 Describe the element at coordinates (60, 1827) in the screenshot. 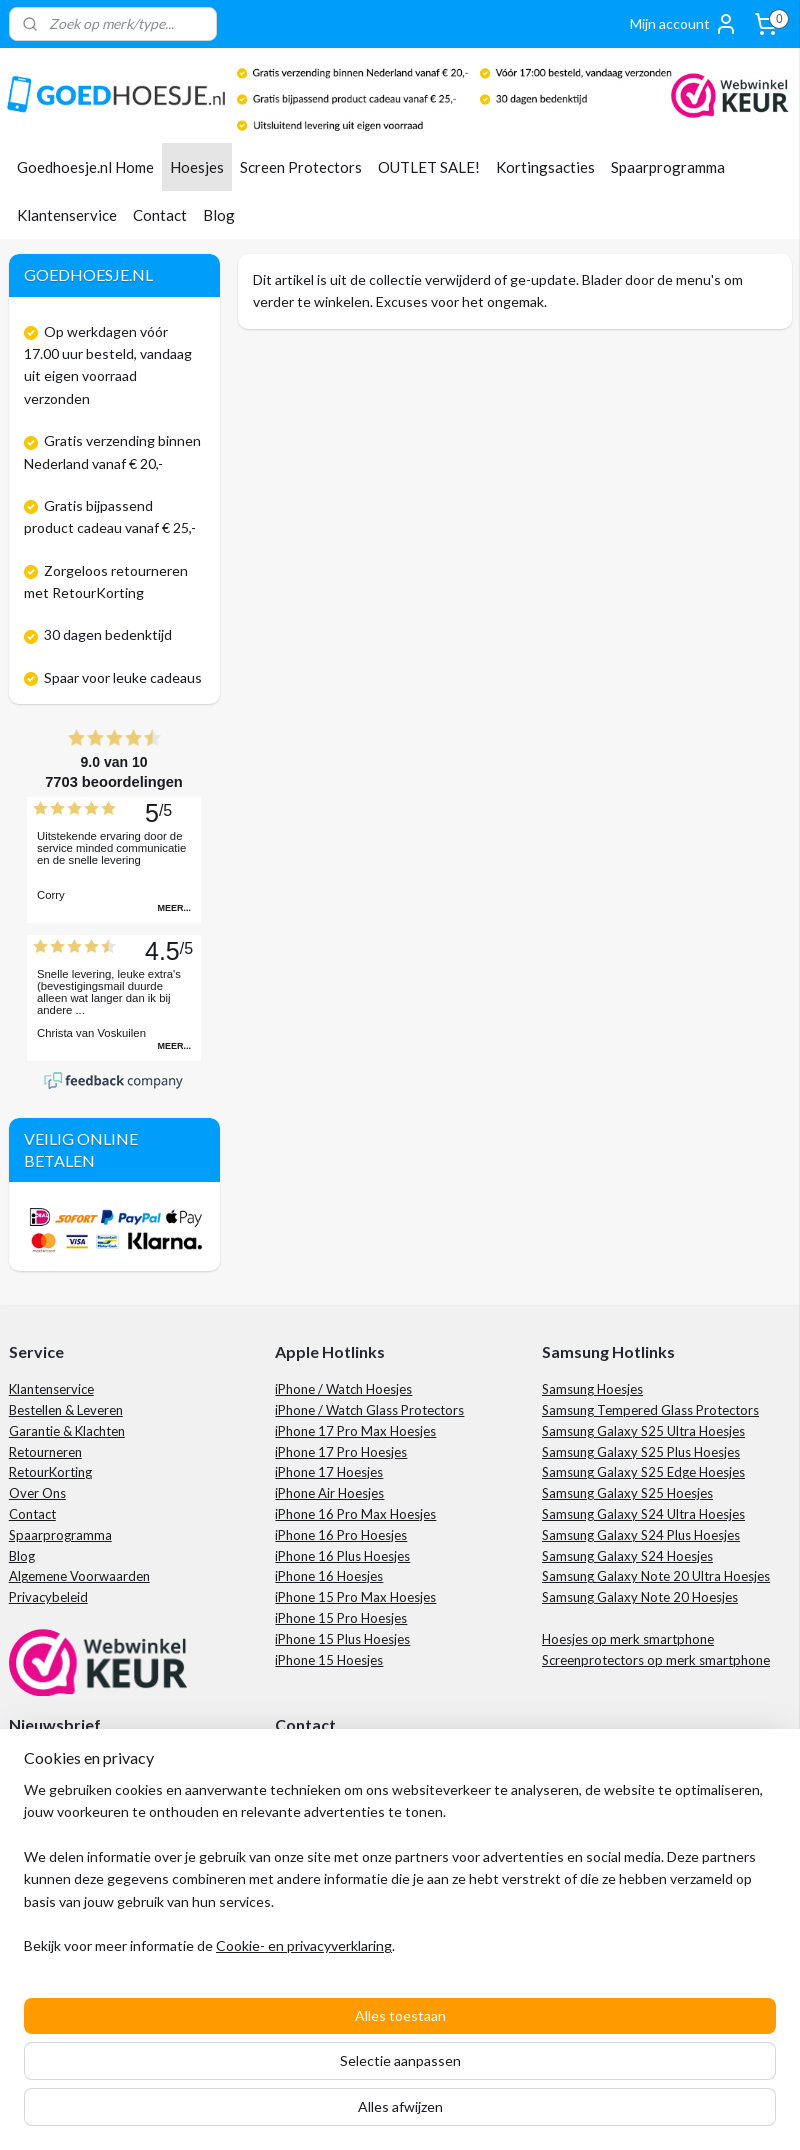

I see `Aanmelden` at that location.